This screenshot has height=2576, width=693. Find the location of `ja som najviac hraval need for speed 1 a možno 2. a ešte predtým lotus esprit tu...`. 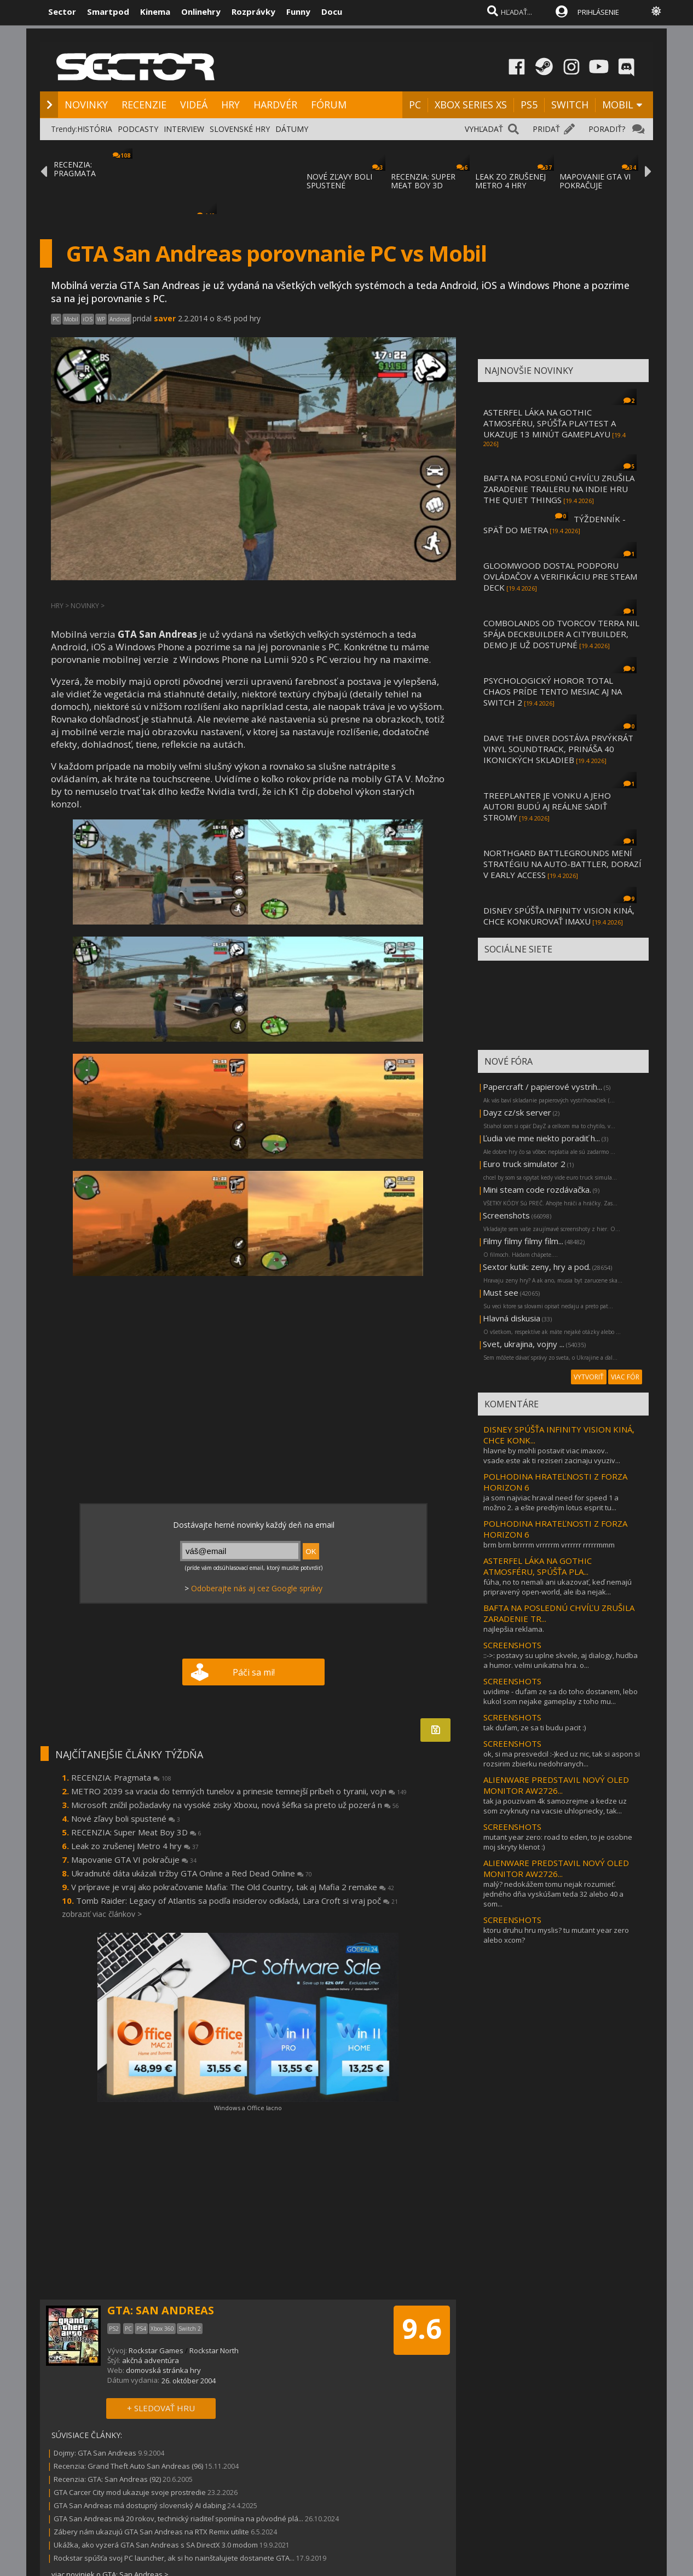

ja som najviac hraval need for speed 1 a možno 2. a ešte predtým lotus esprit tu... is located at coordinates (551, 1502).